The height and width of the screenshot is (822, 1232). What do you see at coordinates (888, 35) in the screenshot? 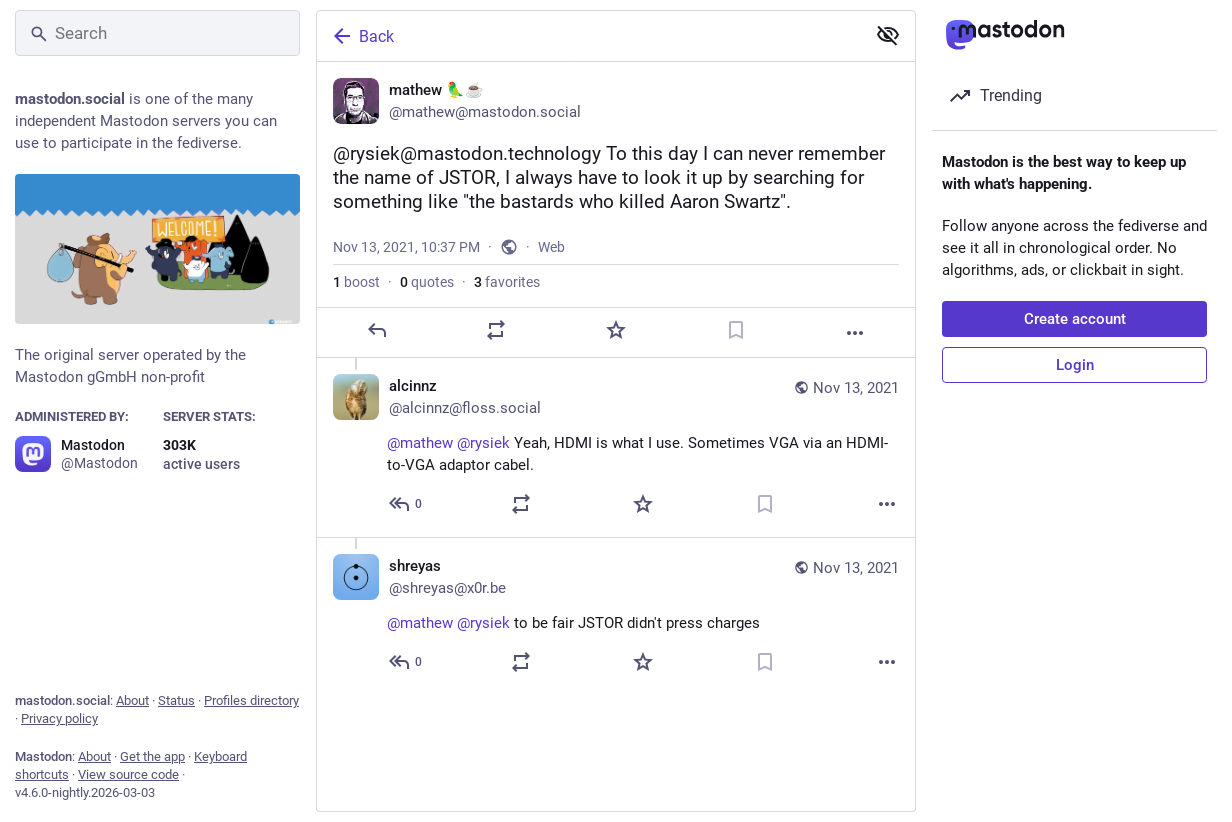
I see `[Show less for all]` at bounding box center [888, 35].